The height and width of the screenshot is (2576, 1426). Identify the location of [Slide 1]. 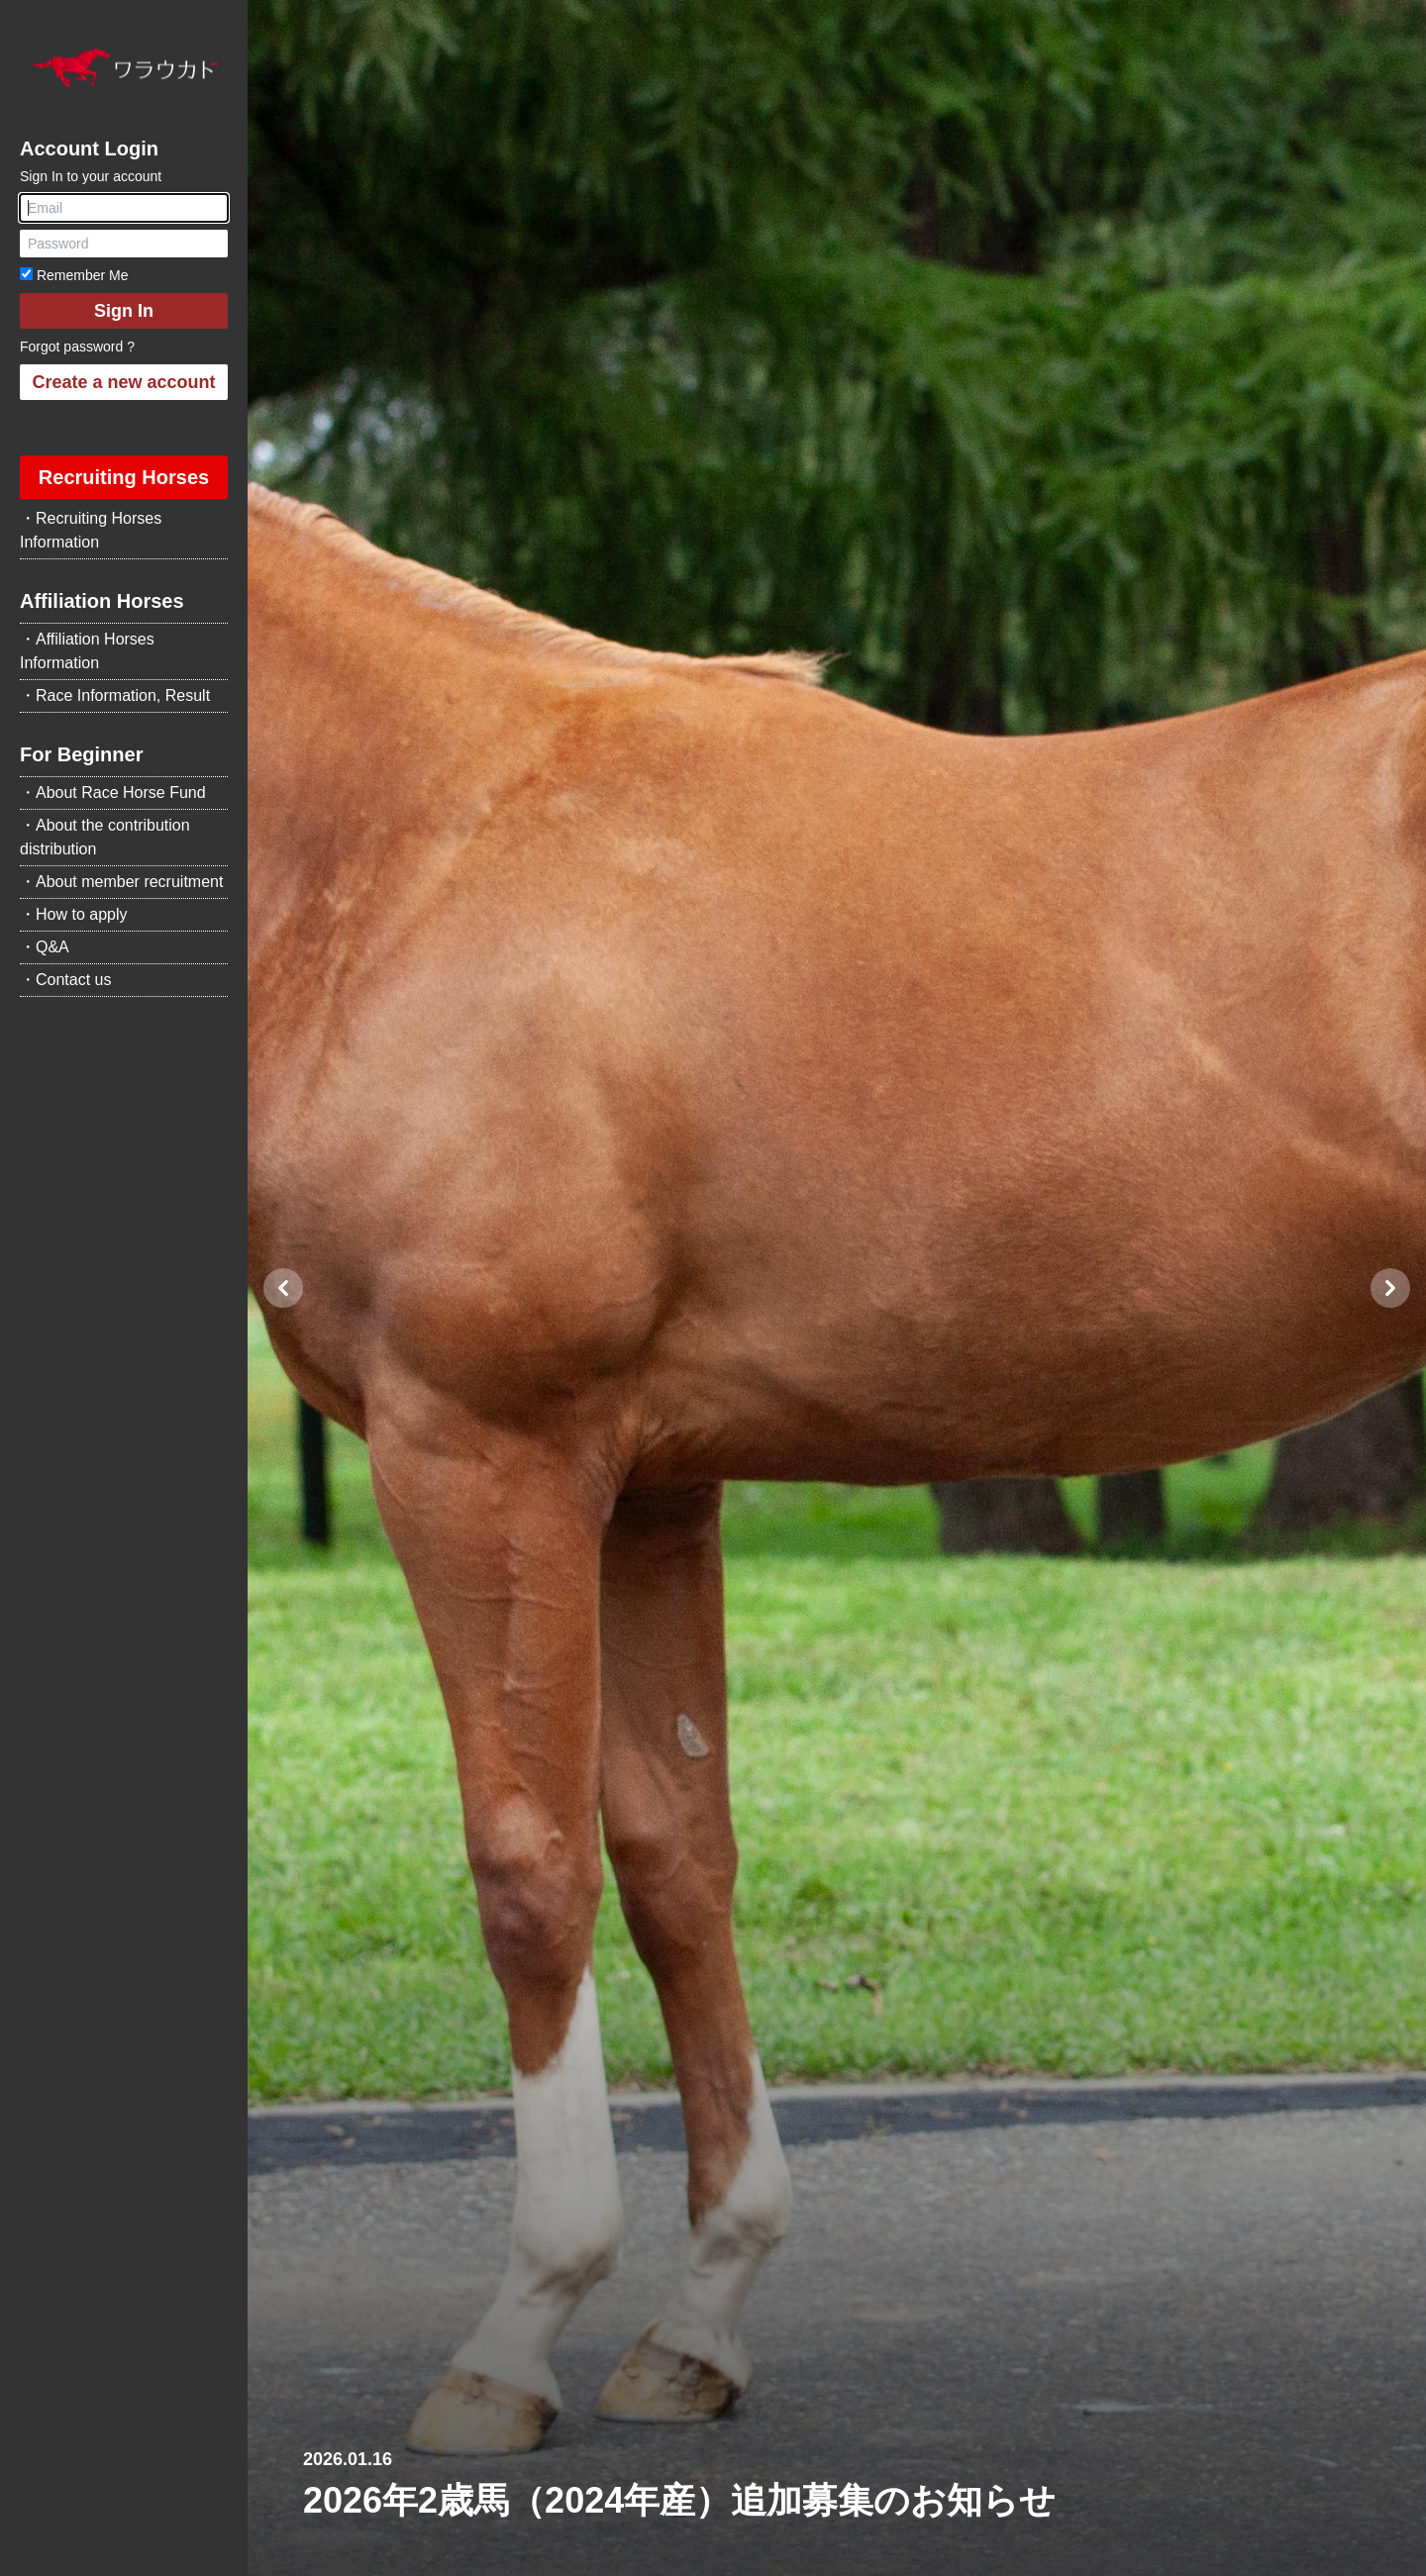
(813, 2550).